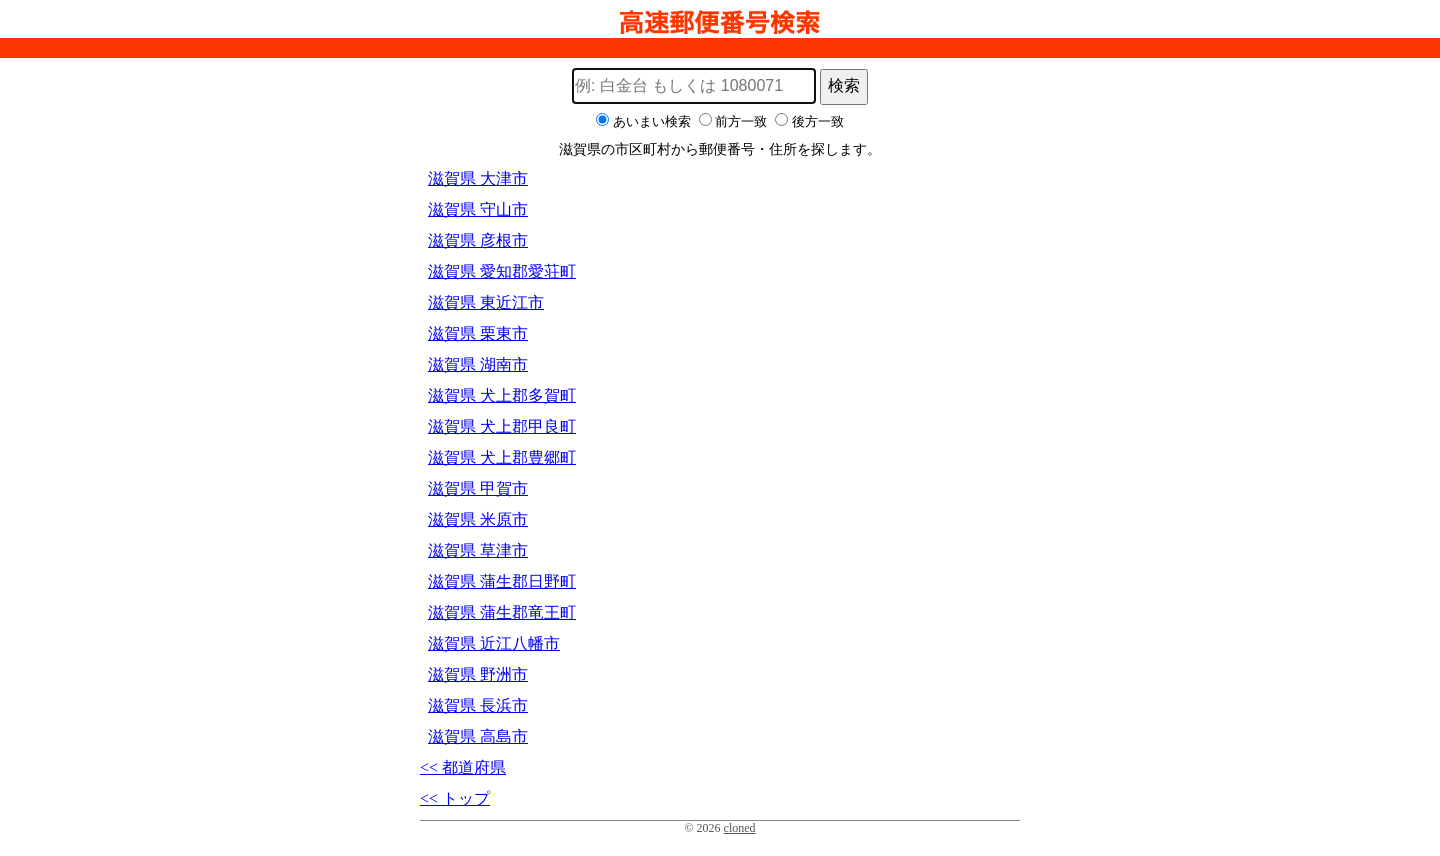  Describe the element at coordinates (502, 457) in the screenshot. I see `滋賀県 犬上郡豊郷町` at that location.